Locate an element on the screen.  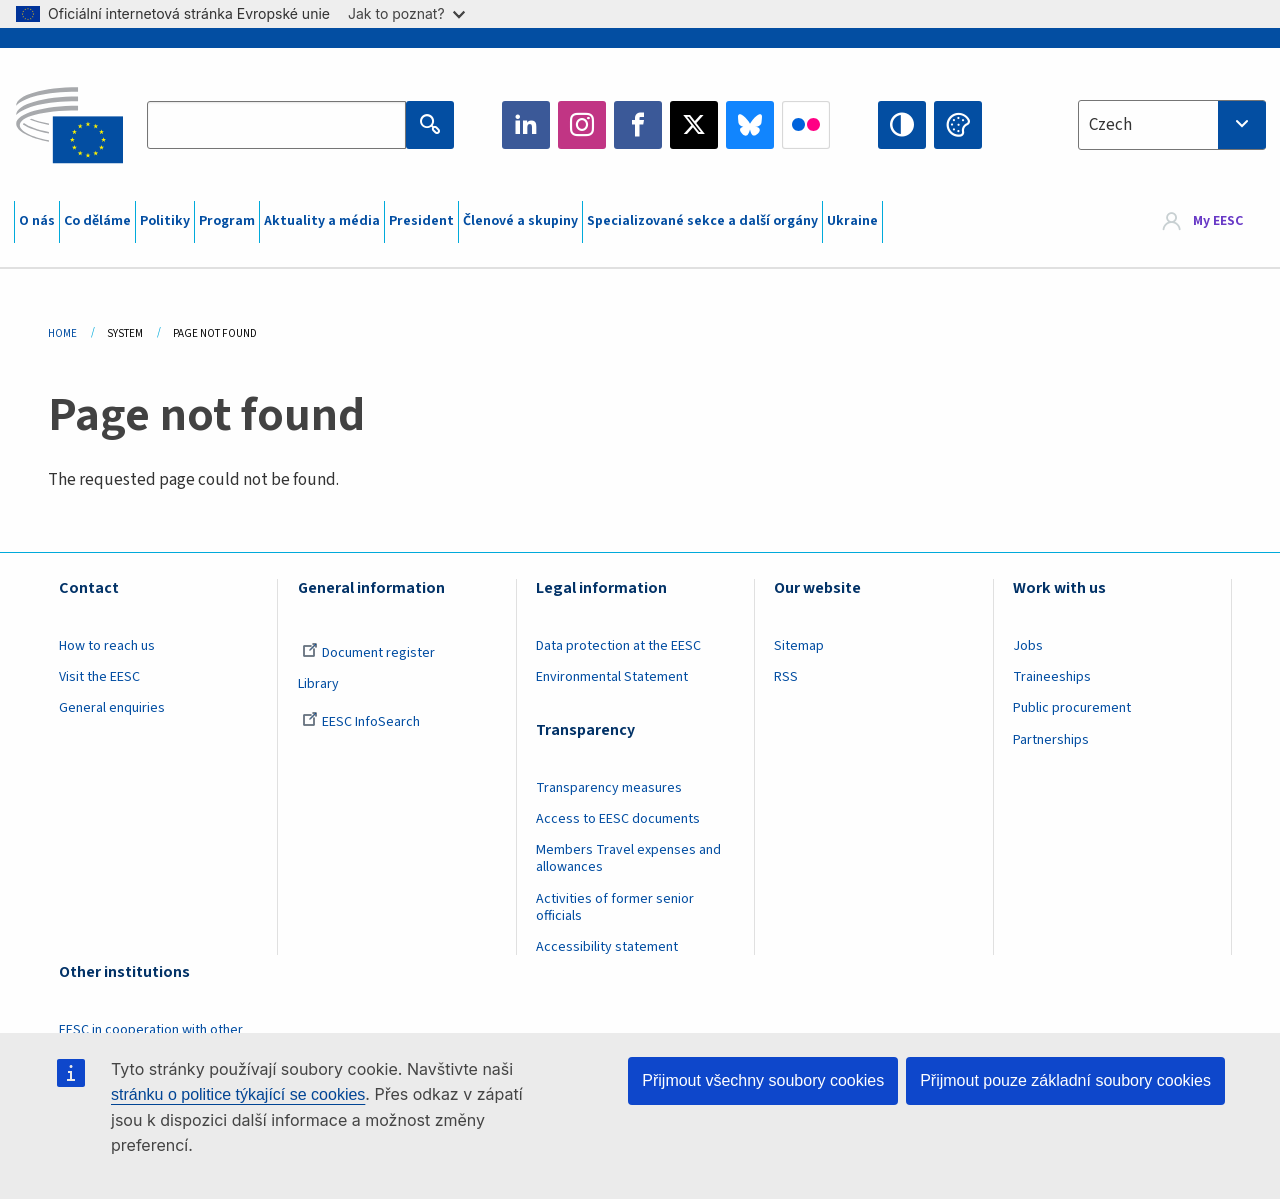
Visit the EESC is located at coordinates (99, 677).